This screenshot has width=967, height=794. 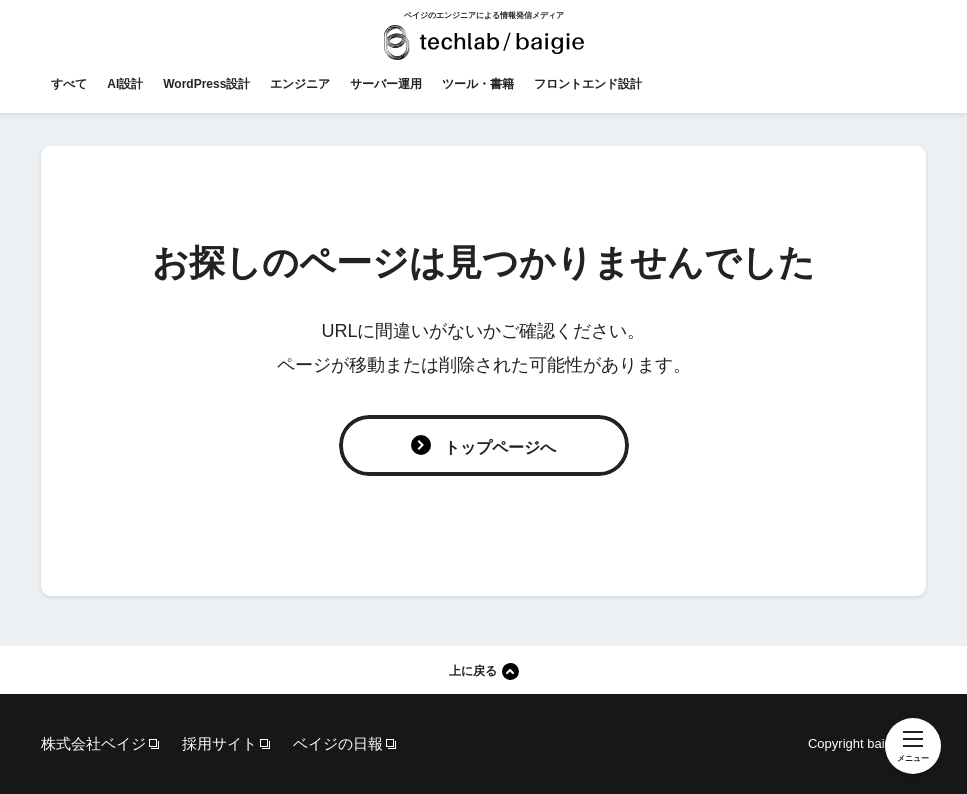 What do you see at coordinates (478, 84) in the screenshot?
I see `ツール・書籍` at bounding box center [478, 84].